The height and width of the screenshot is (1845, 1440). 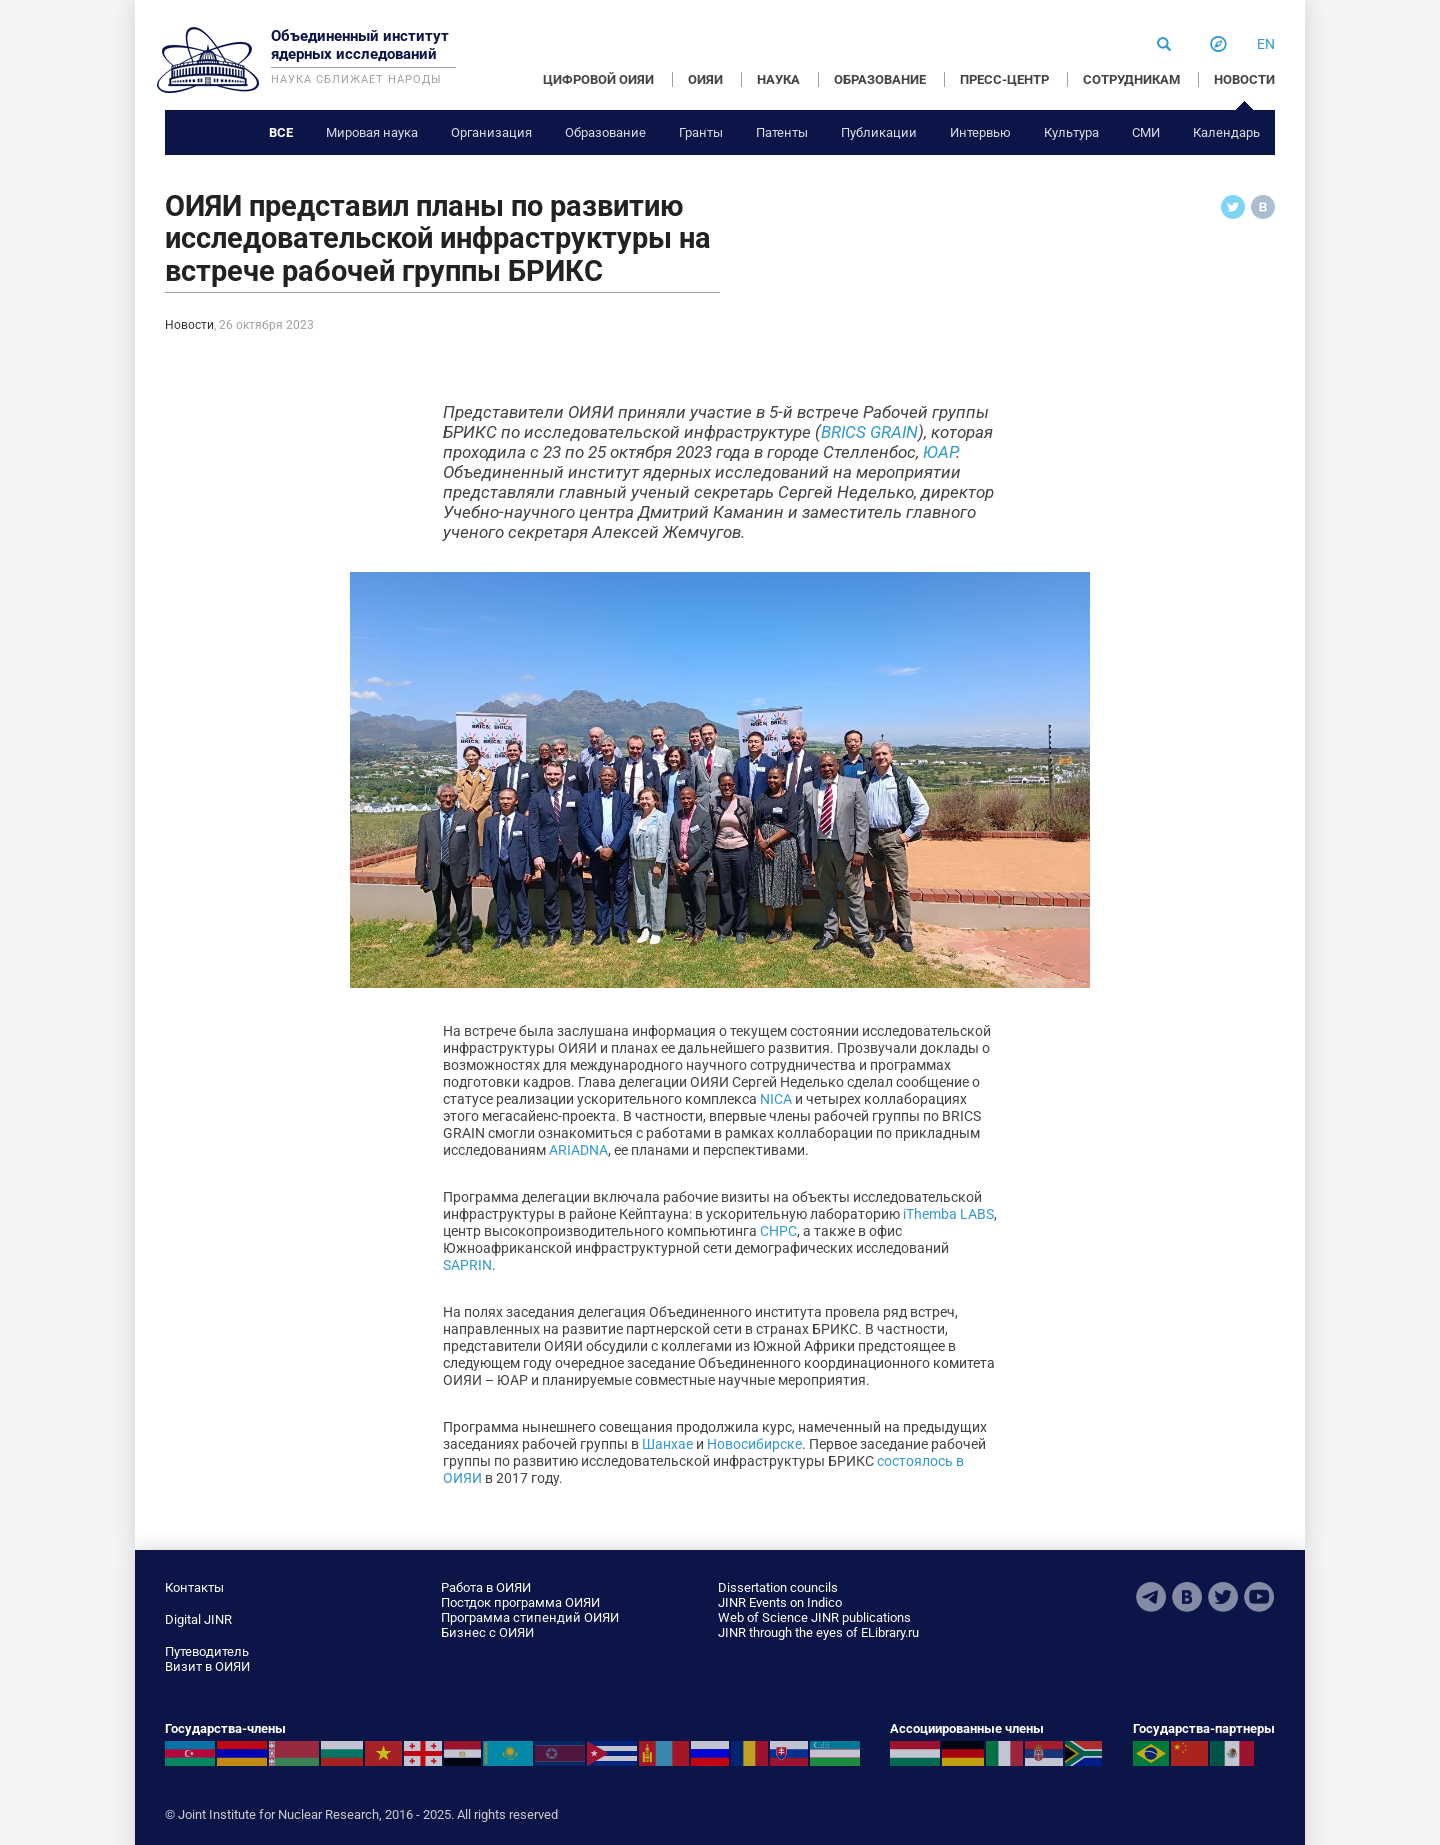 What do you see at coordinates (778, 1587) in the screenshot?
I see `Dissertation councils` at bounding box center [778, 1587].